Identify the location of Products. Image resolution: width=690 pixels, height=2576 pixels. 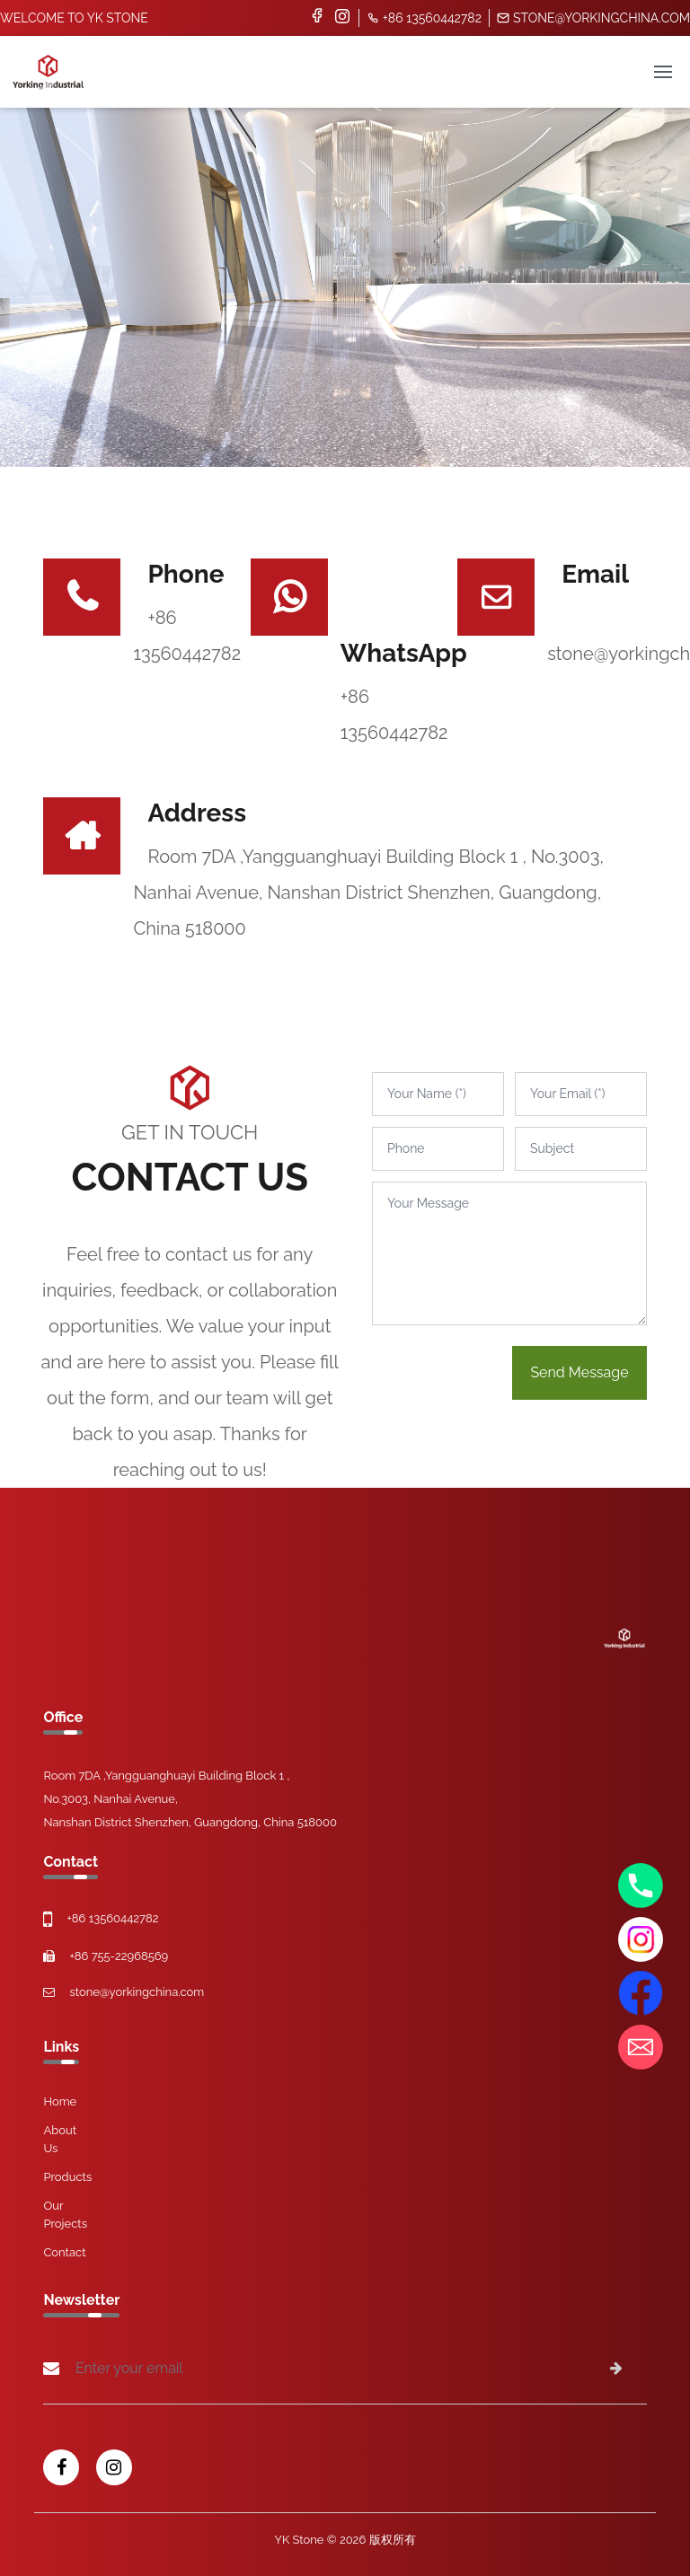
(67, 2177).